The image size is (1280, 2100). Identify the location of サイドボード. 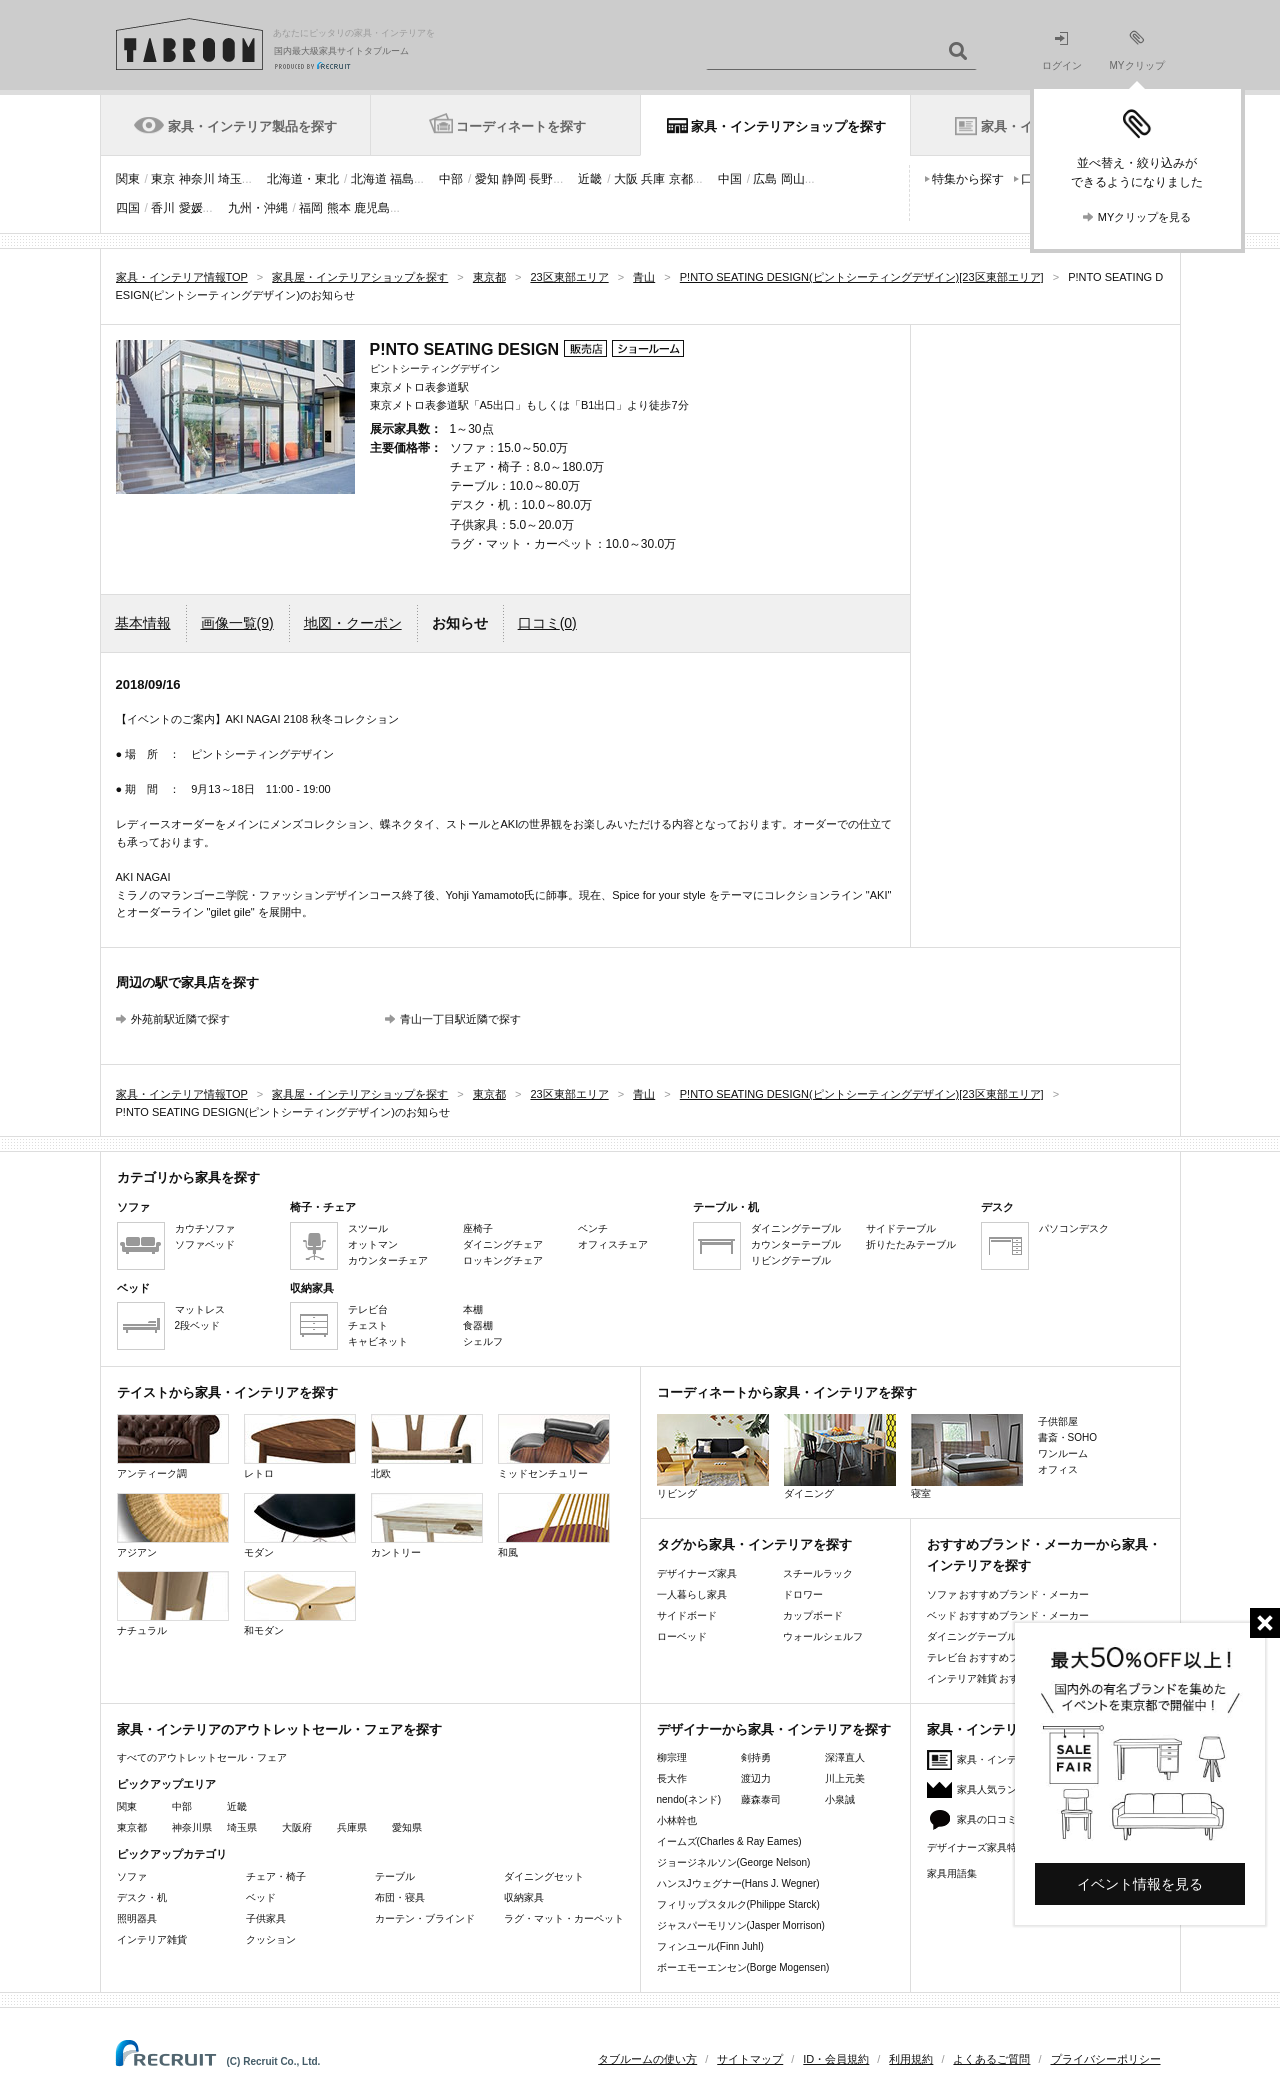
(687, 1615).